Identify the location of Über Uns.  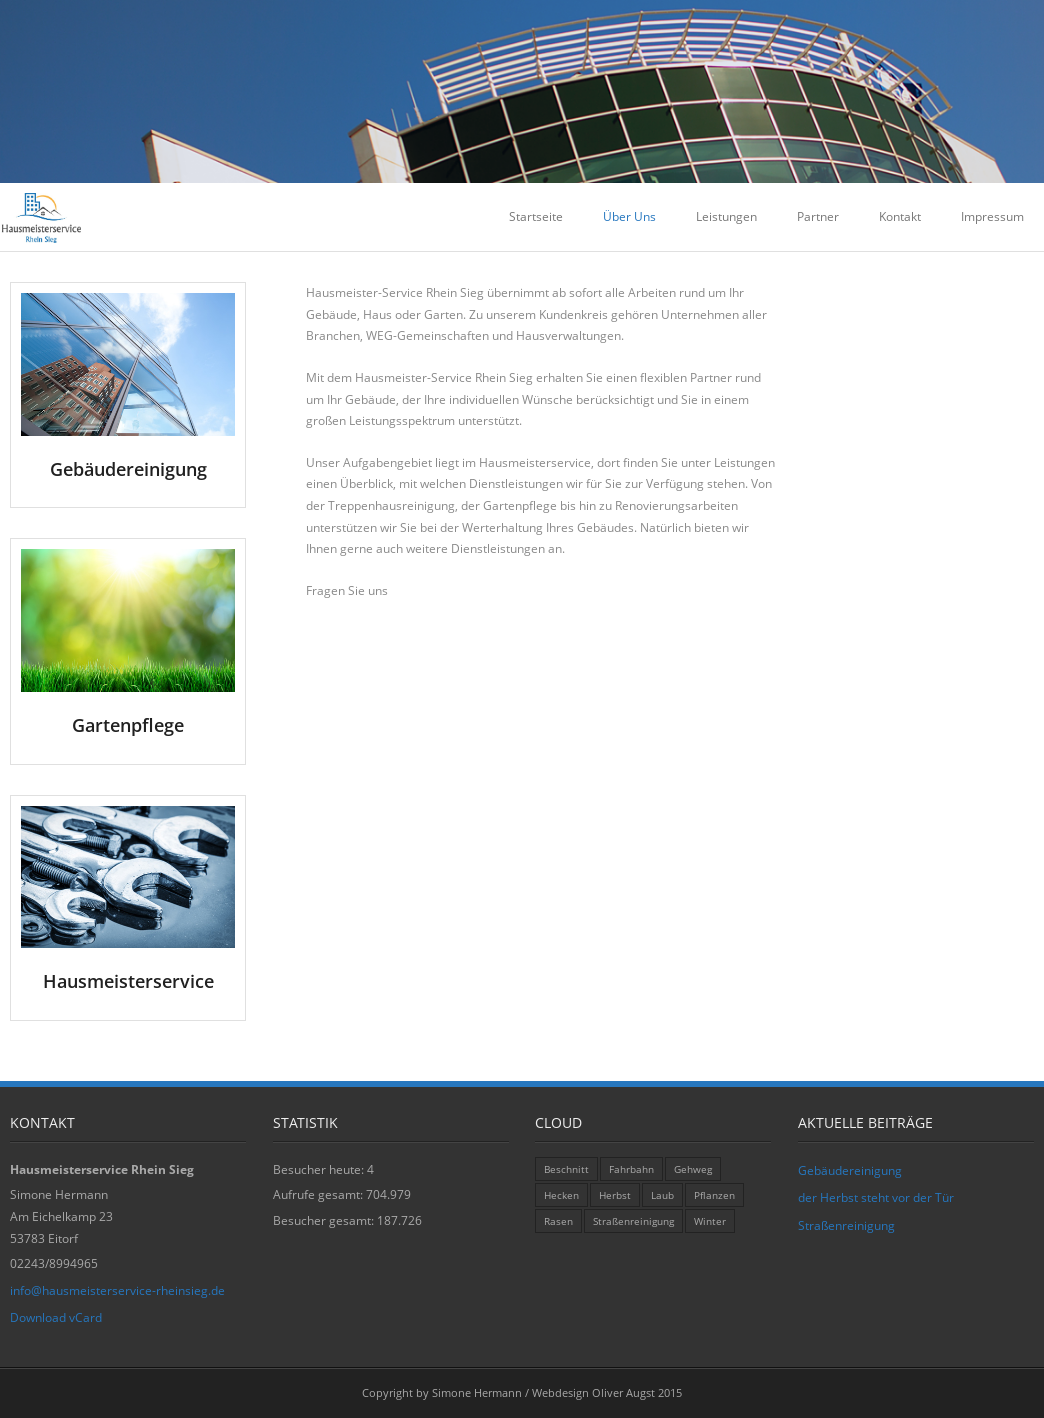
(629, 216).